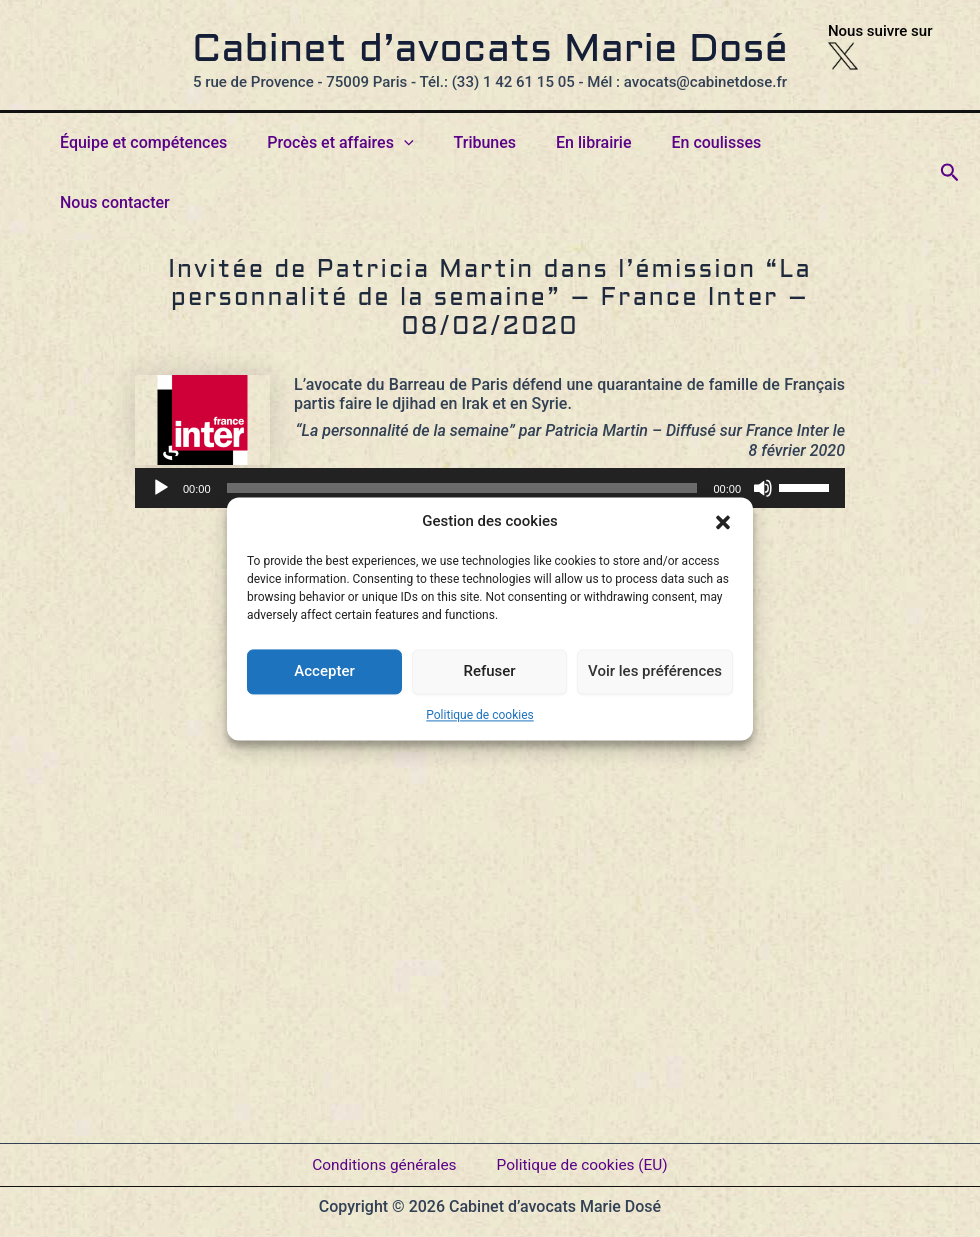 The width and height of the screenshot is (980, 1237). Describe the element at coordinates (161, 428) in the screenshot. I see `[Lecture]` at that location.